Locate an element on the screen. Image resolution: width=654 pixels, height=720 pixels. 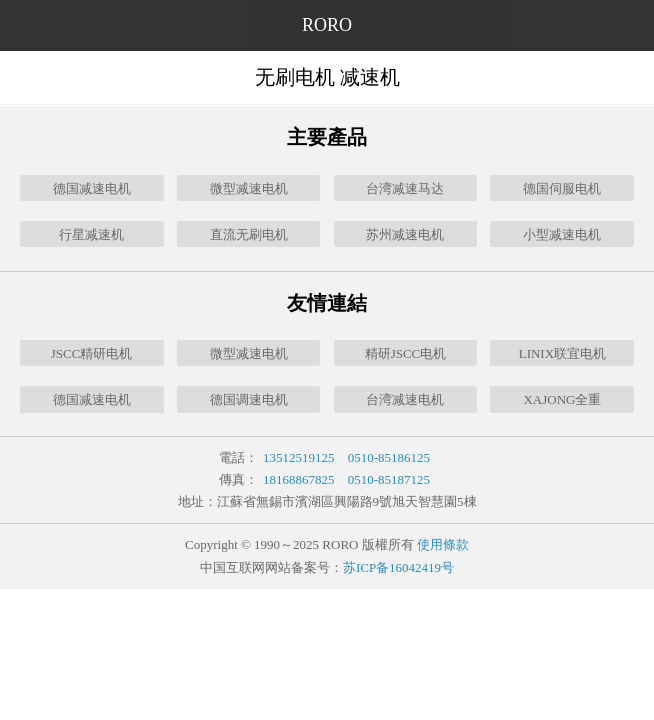
XAJONG全重 is located at coordinates (562, 399).